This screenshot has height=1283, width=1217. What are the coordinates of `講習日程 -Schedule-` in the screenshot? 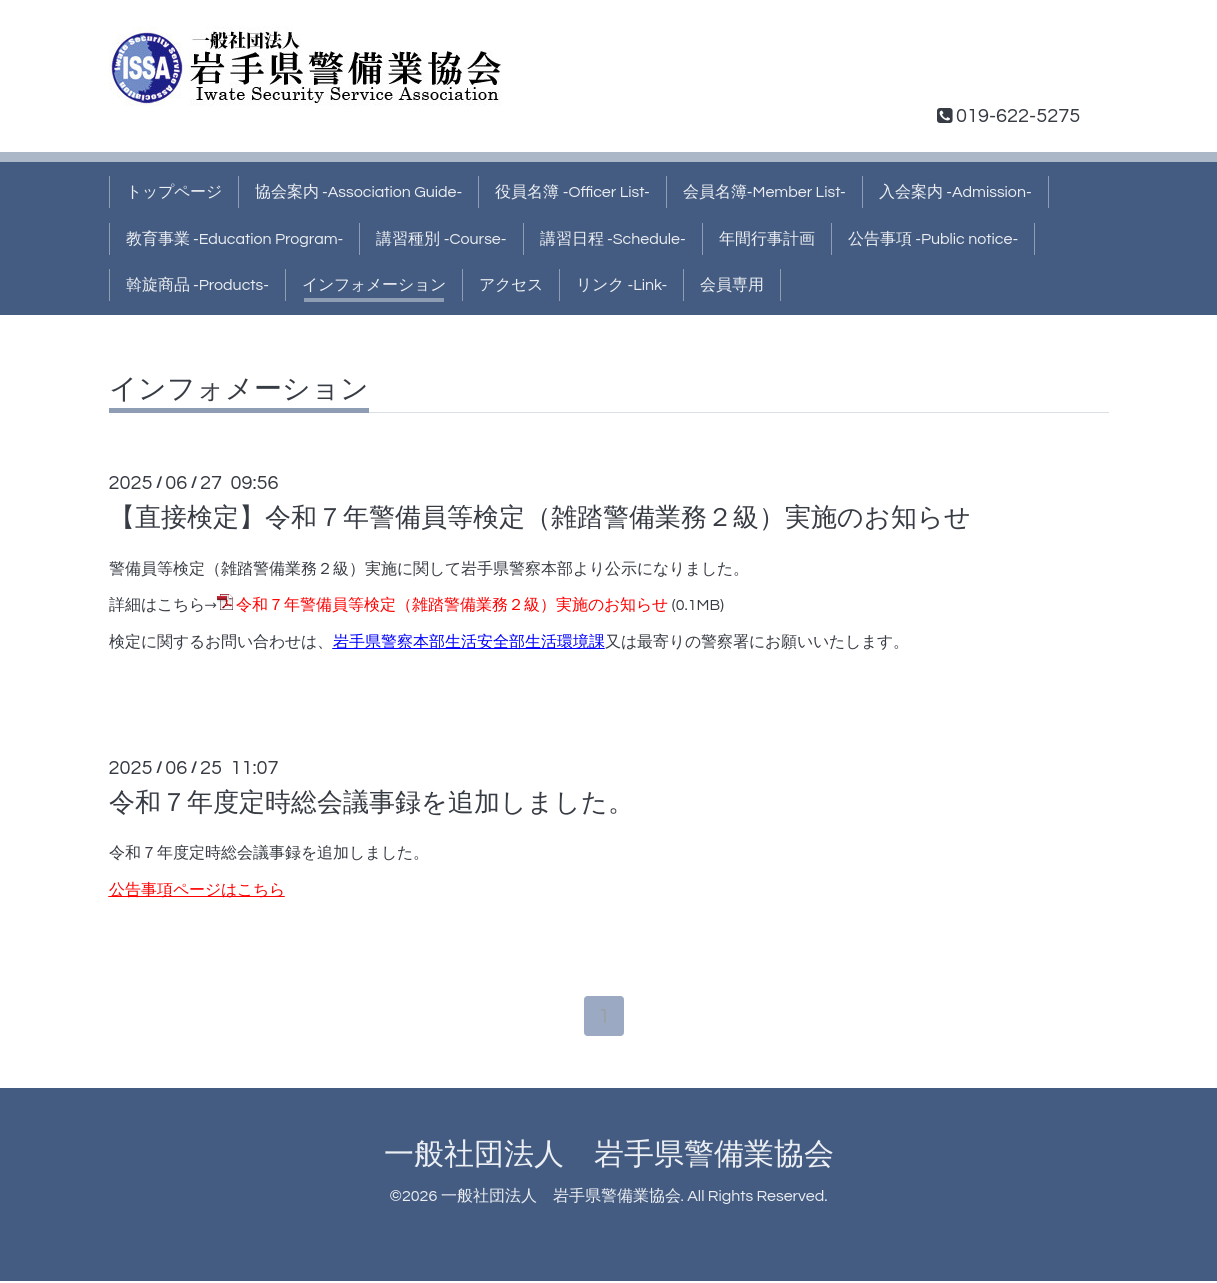 It's located at (613, 239).